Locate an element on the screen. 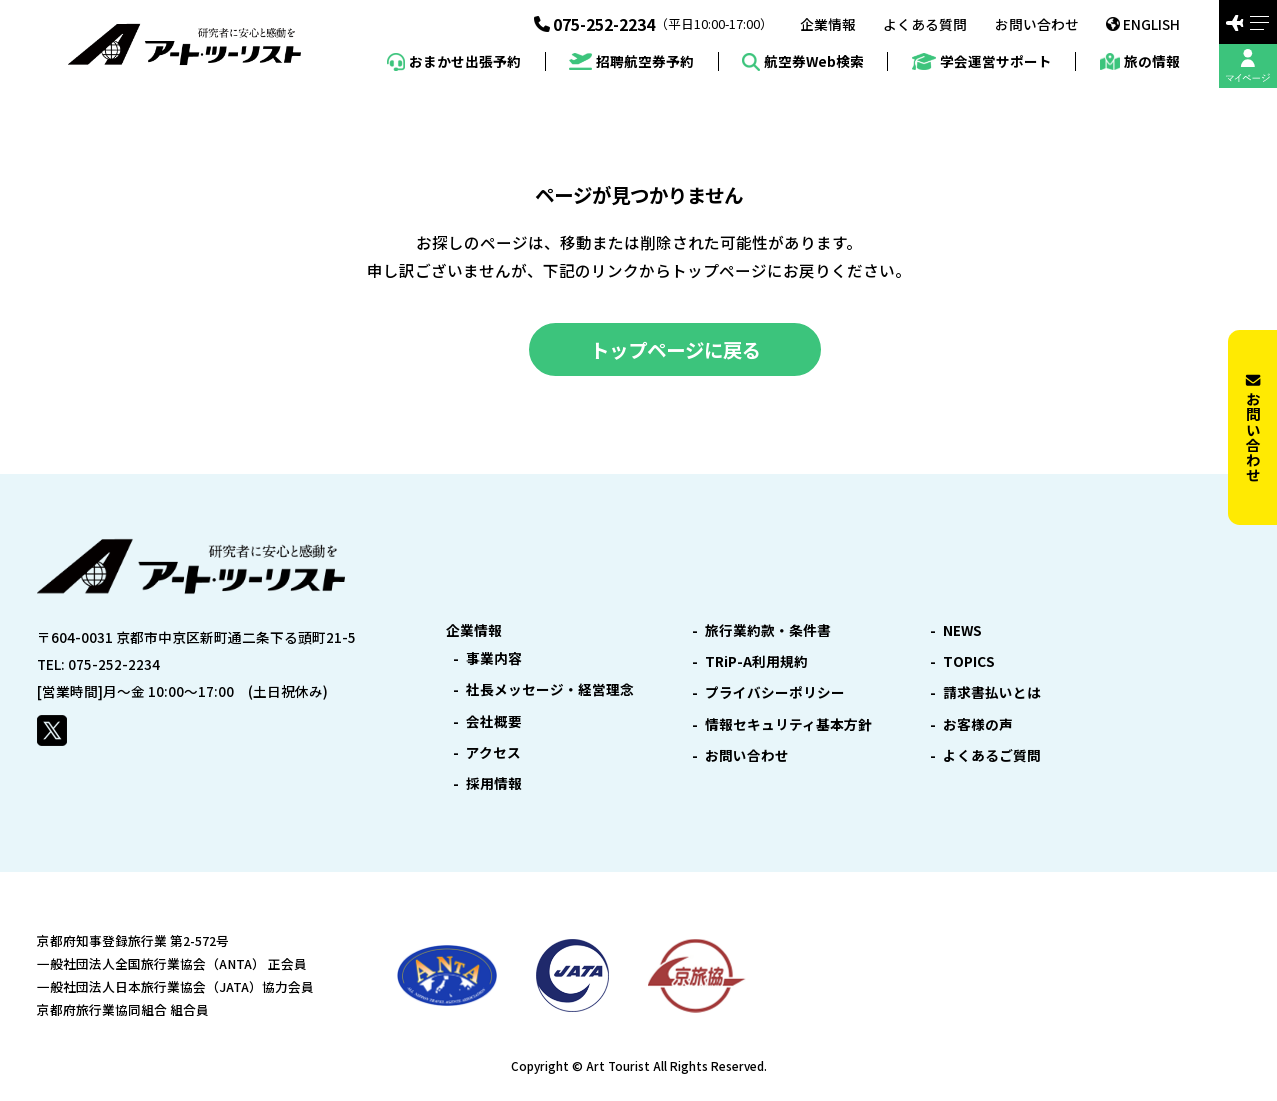  請求書払いとは is located at coordinates (992, 693).